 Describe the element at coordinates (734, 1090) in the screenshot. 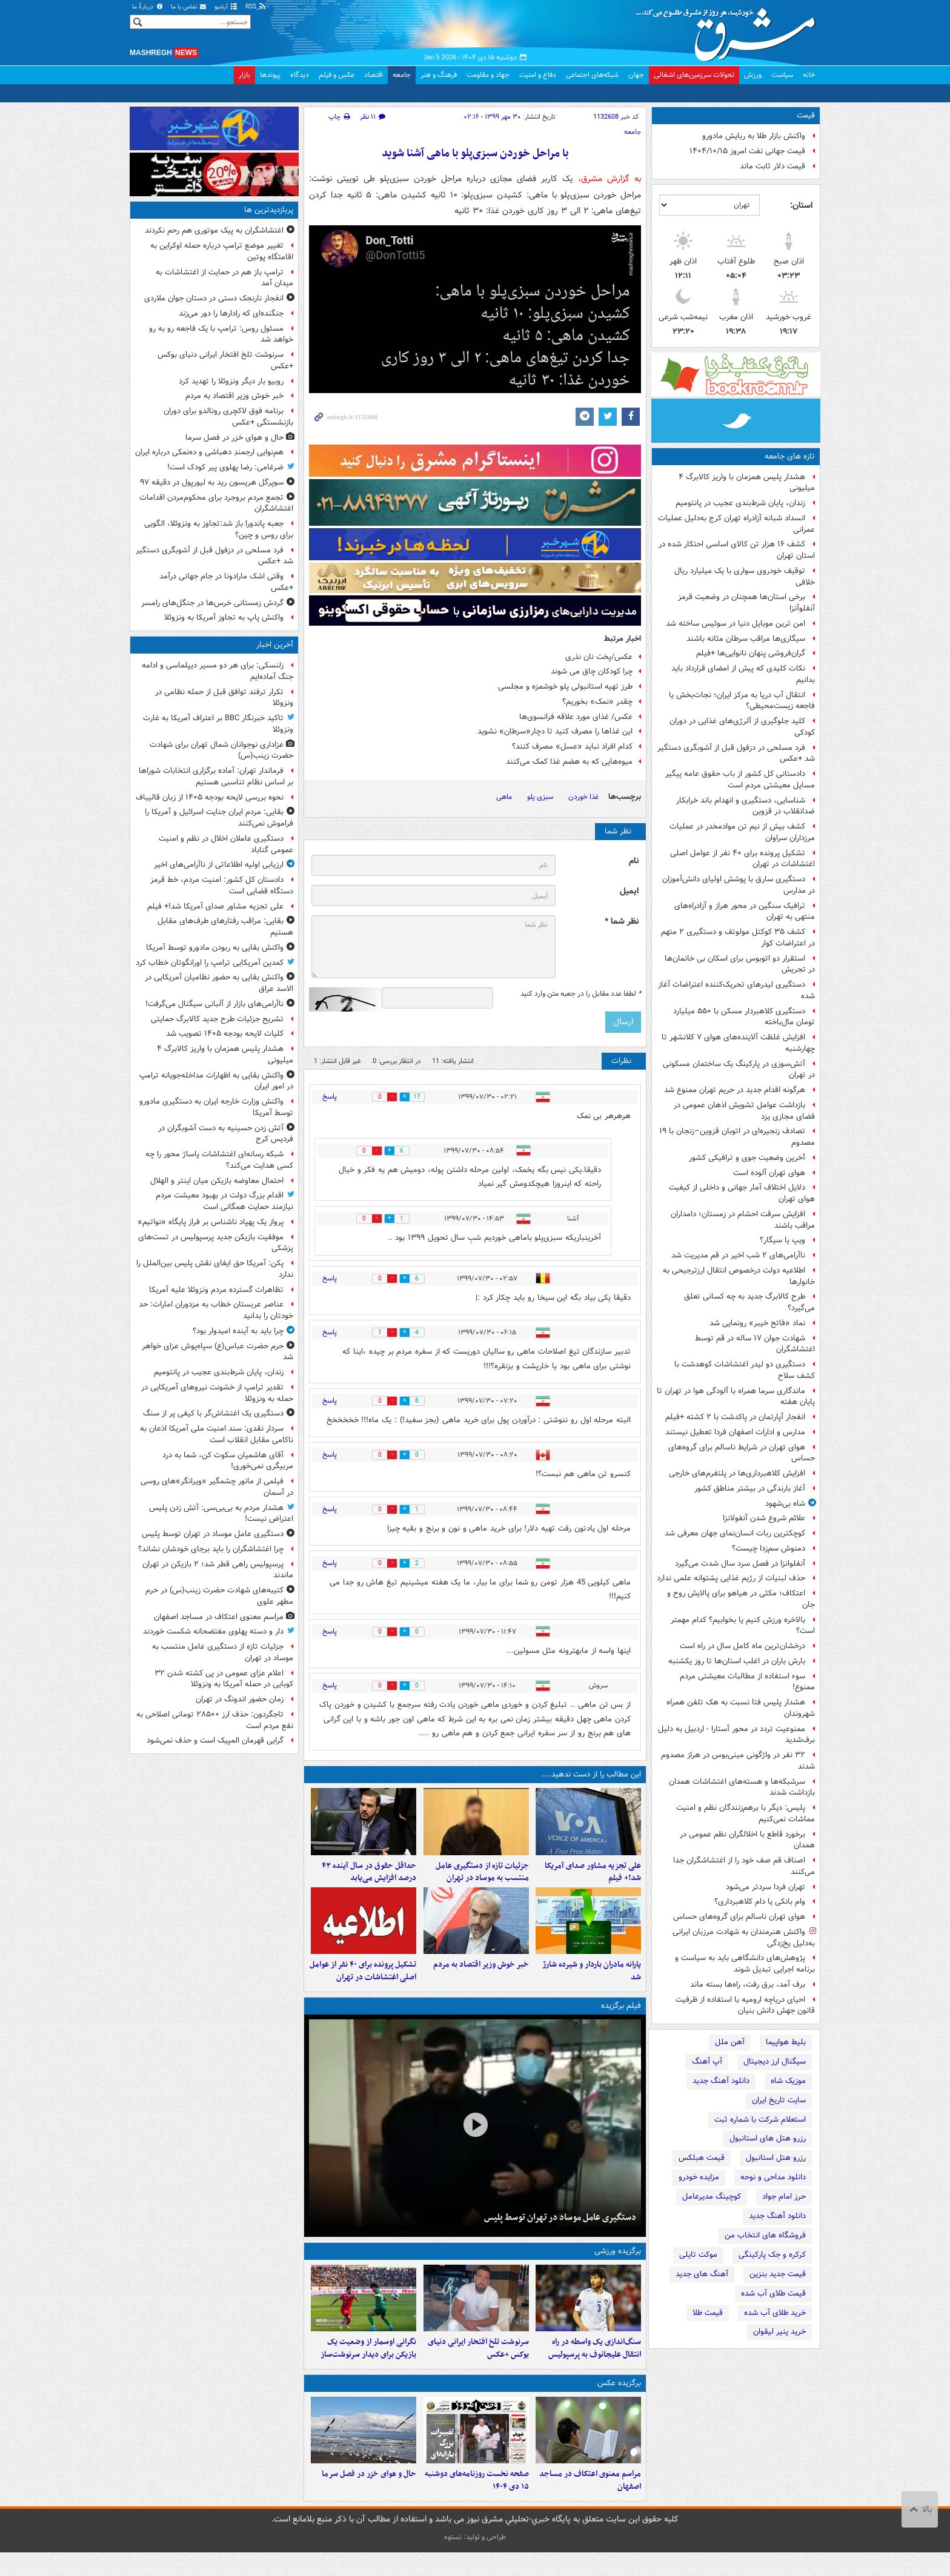

I see `هرگونه اقدام جدید در حریم تهران ممنوع شد` at that location.